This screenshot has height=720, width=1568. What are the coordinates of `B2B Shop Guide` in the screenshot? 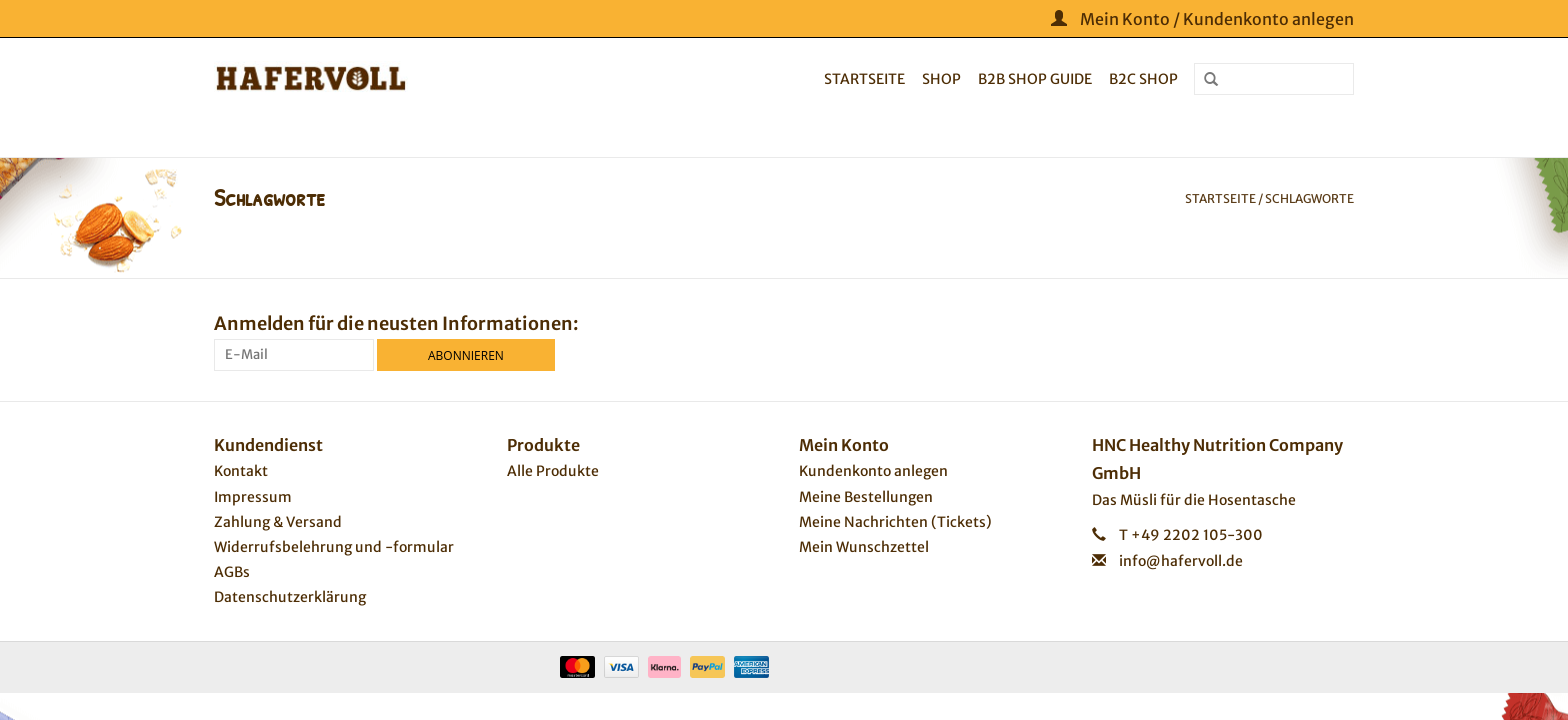 It's located at (1035, 79).